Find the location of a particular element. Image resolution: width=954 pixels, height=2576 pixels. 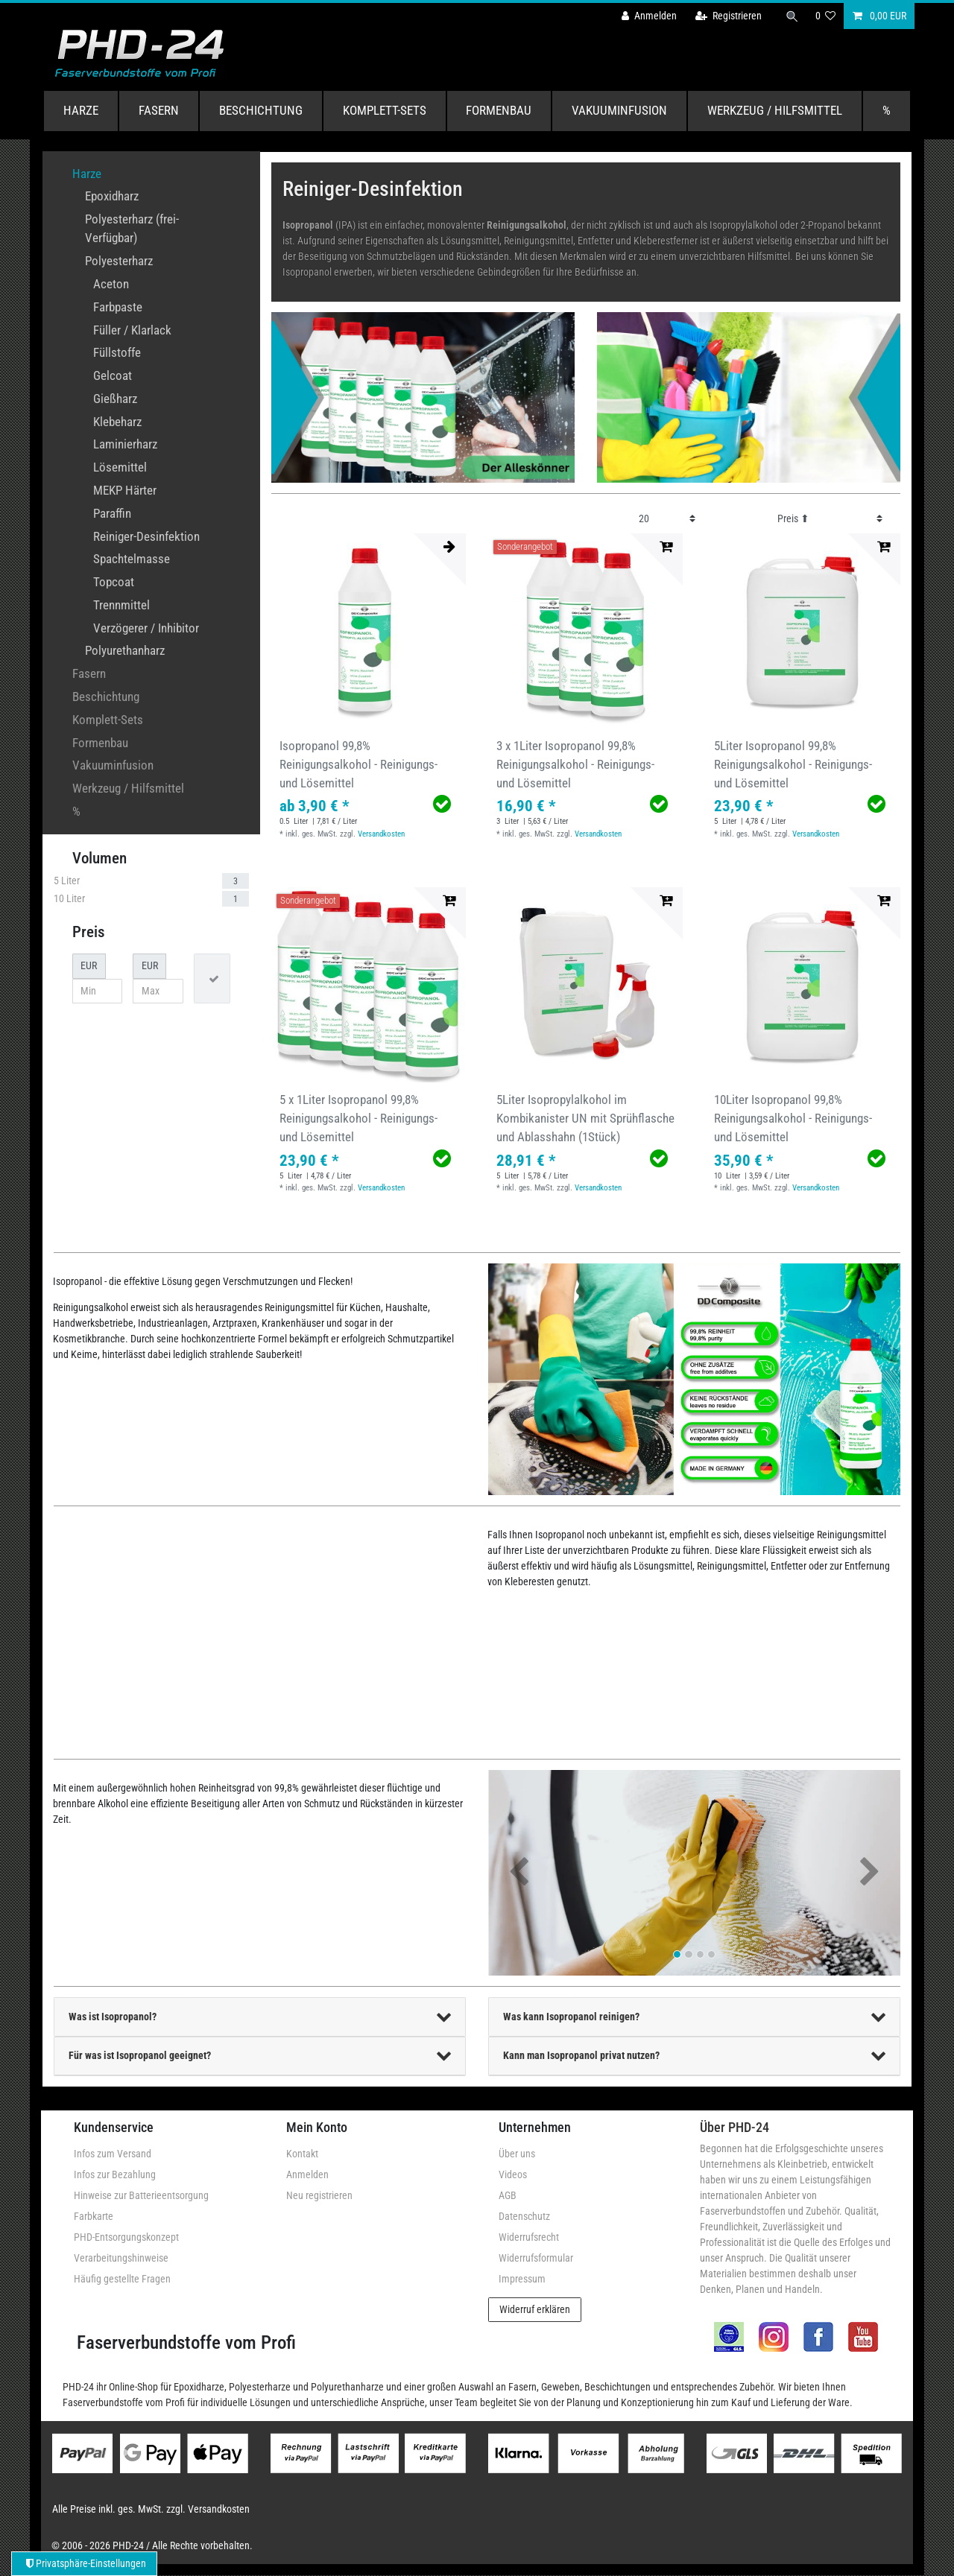

Häufig gestellte Fragen is located at coordinates (122, 2279).